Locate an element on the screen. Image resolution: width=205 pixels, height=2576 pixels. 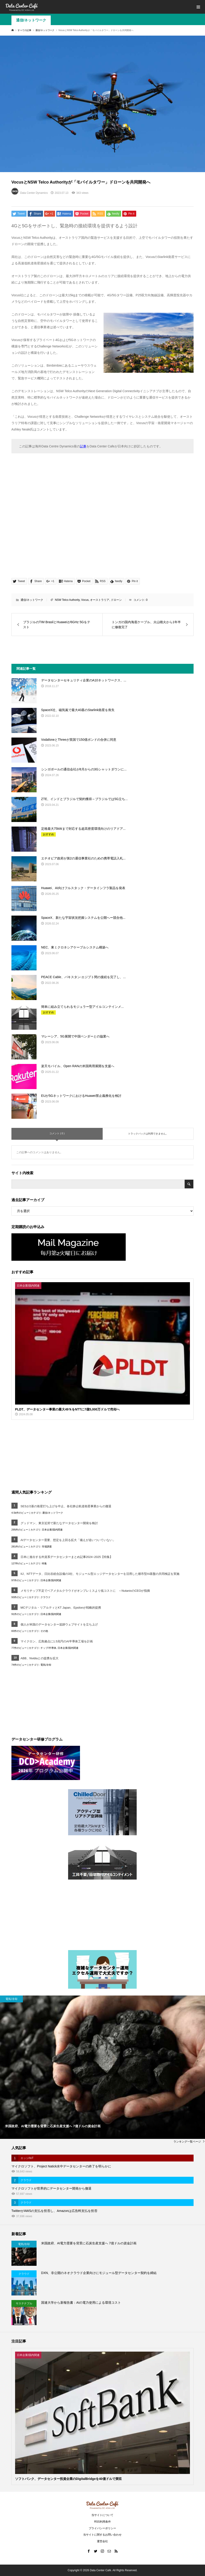
ABB、Nvidiaとの提携を拡大 is located at coordinates (40, 1658).